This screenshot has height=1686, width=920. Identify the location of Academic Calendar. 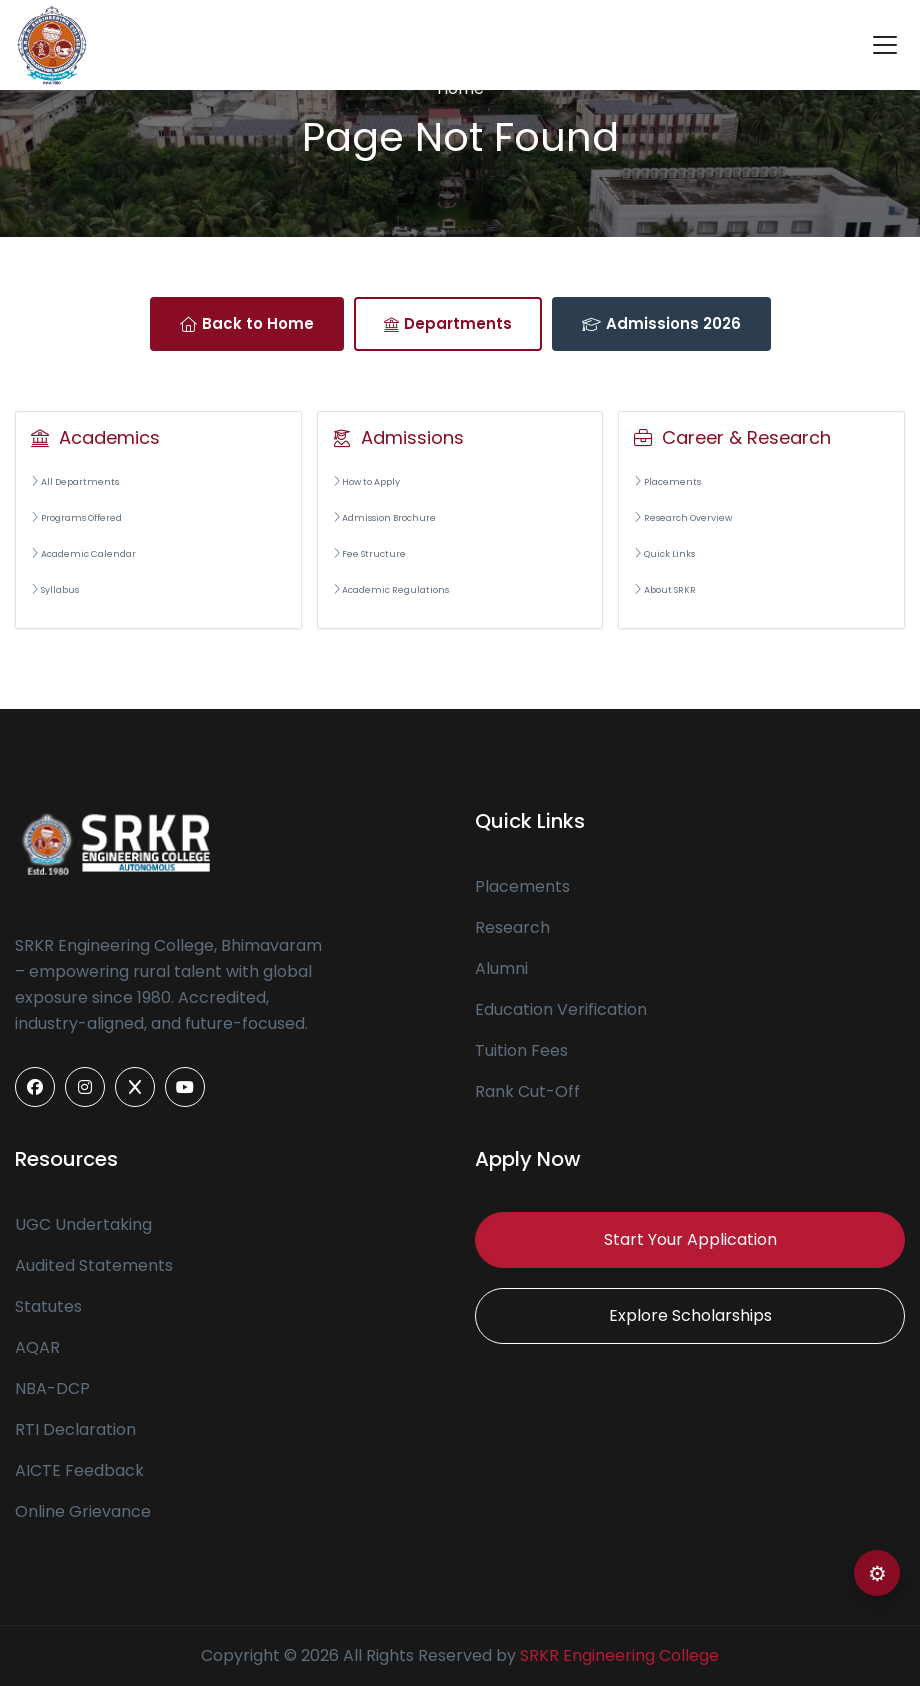
(83, 554).